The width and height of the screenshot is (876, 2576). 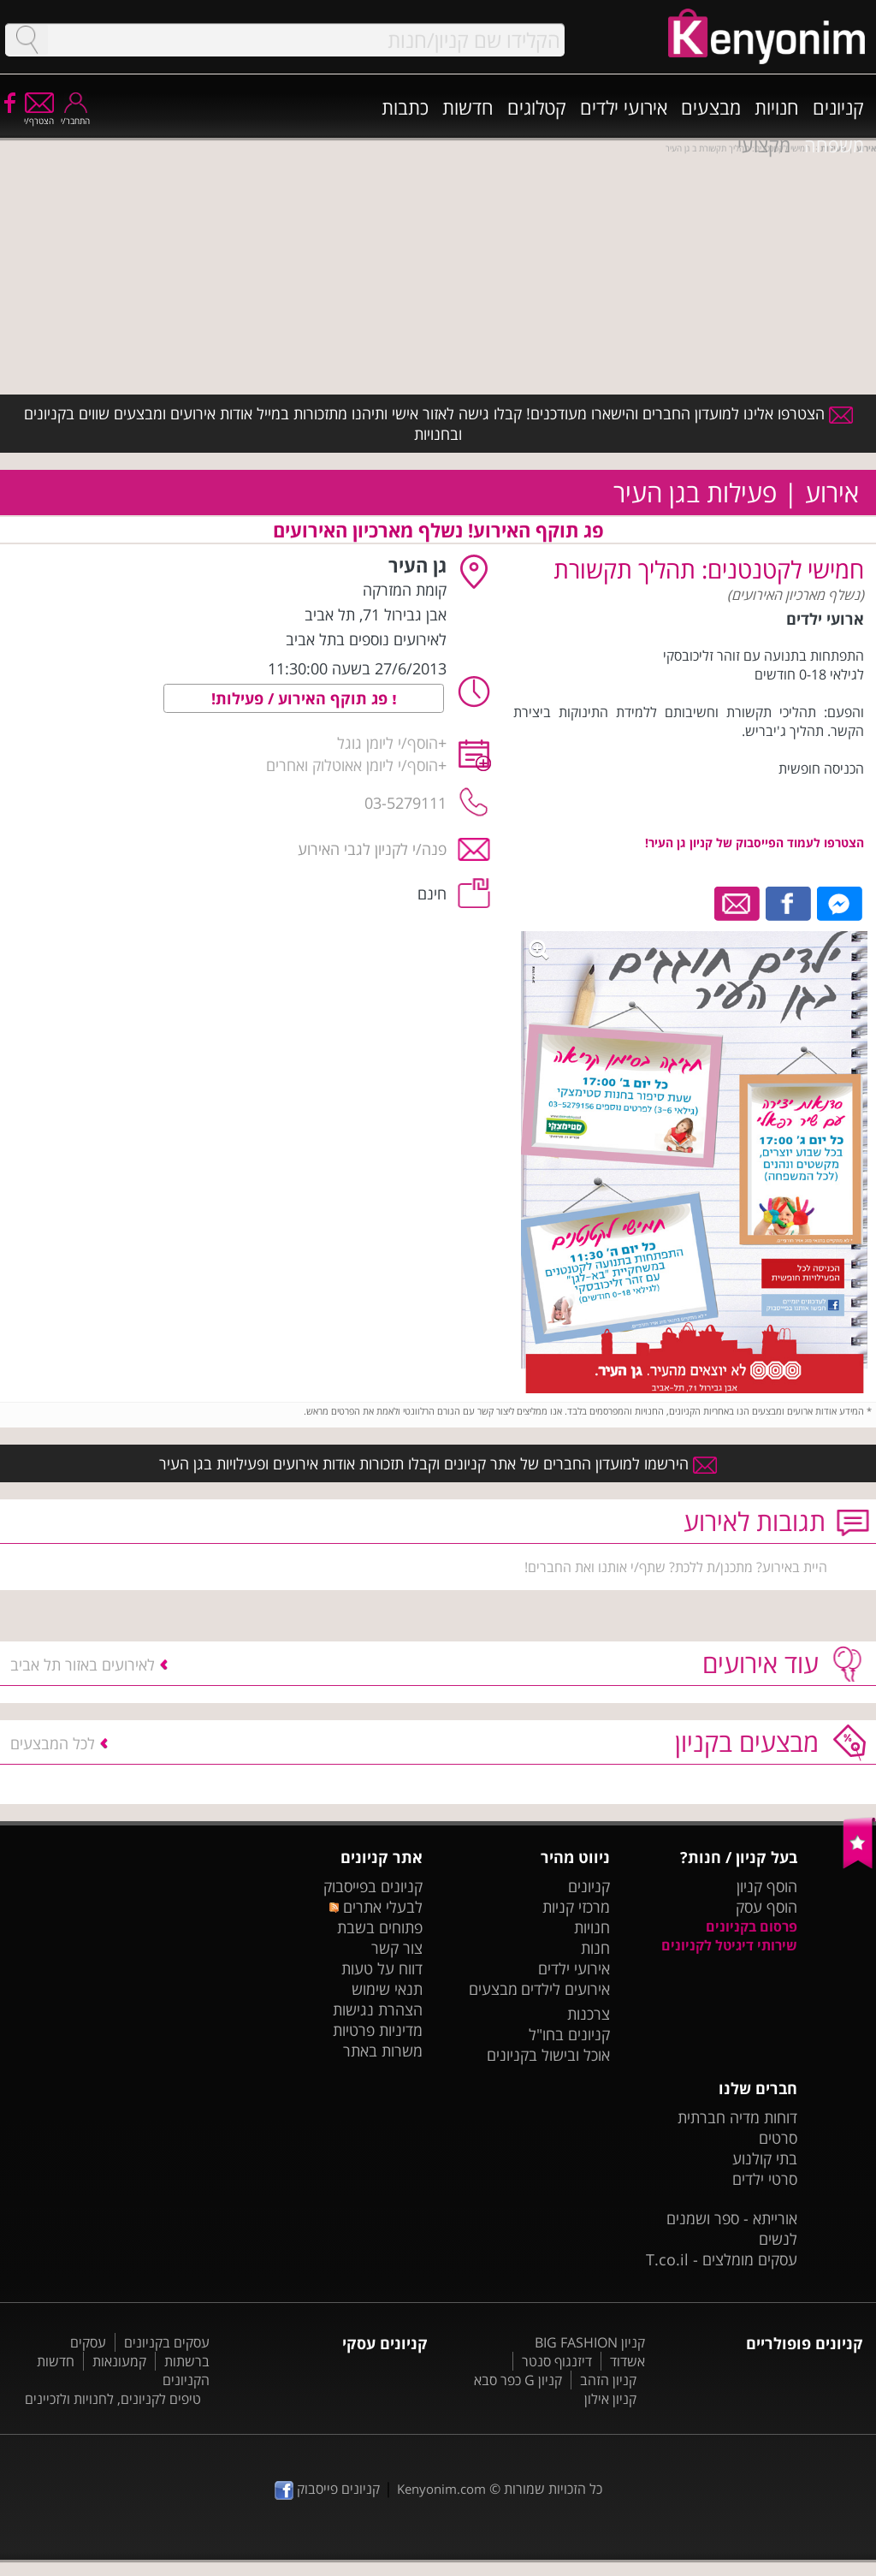 What do you see at coordinates (380, 1927) in the screenshot?
I see `פתוחים בשבת` at bounding box center [380, 1927].